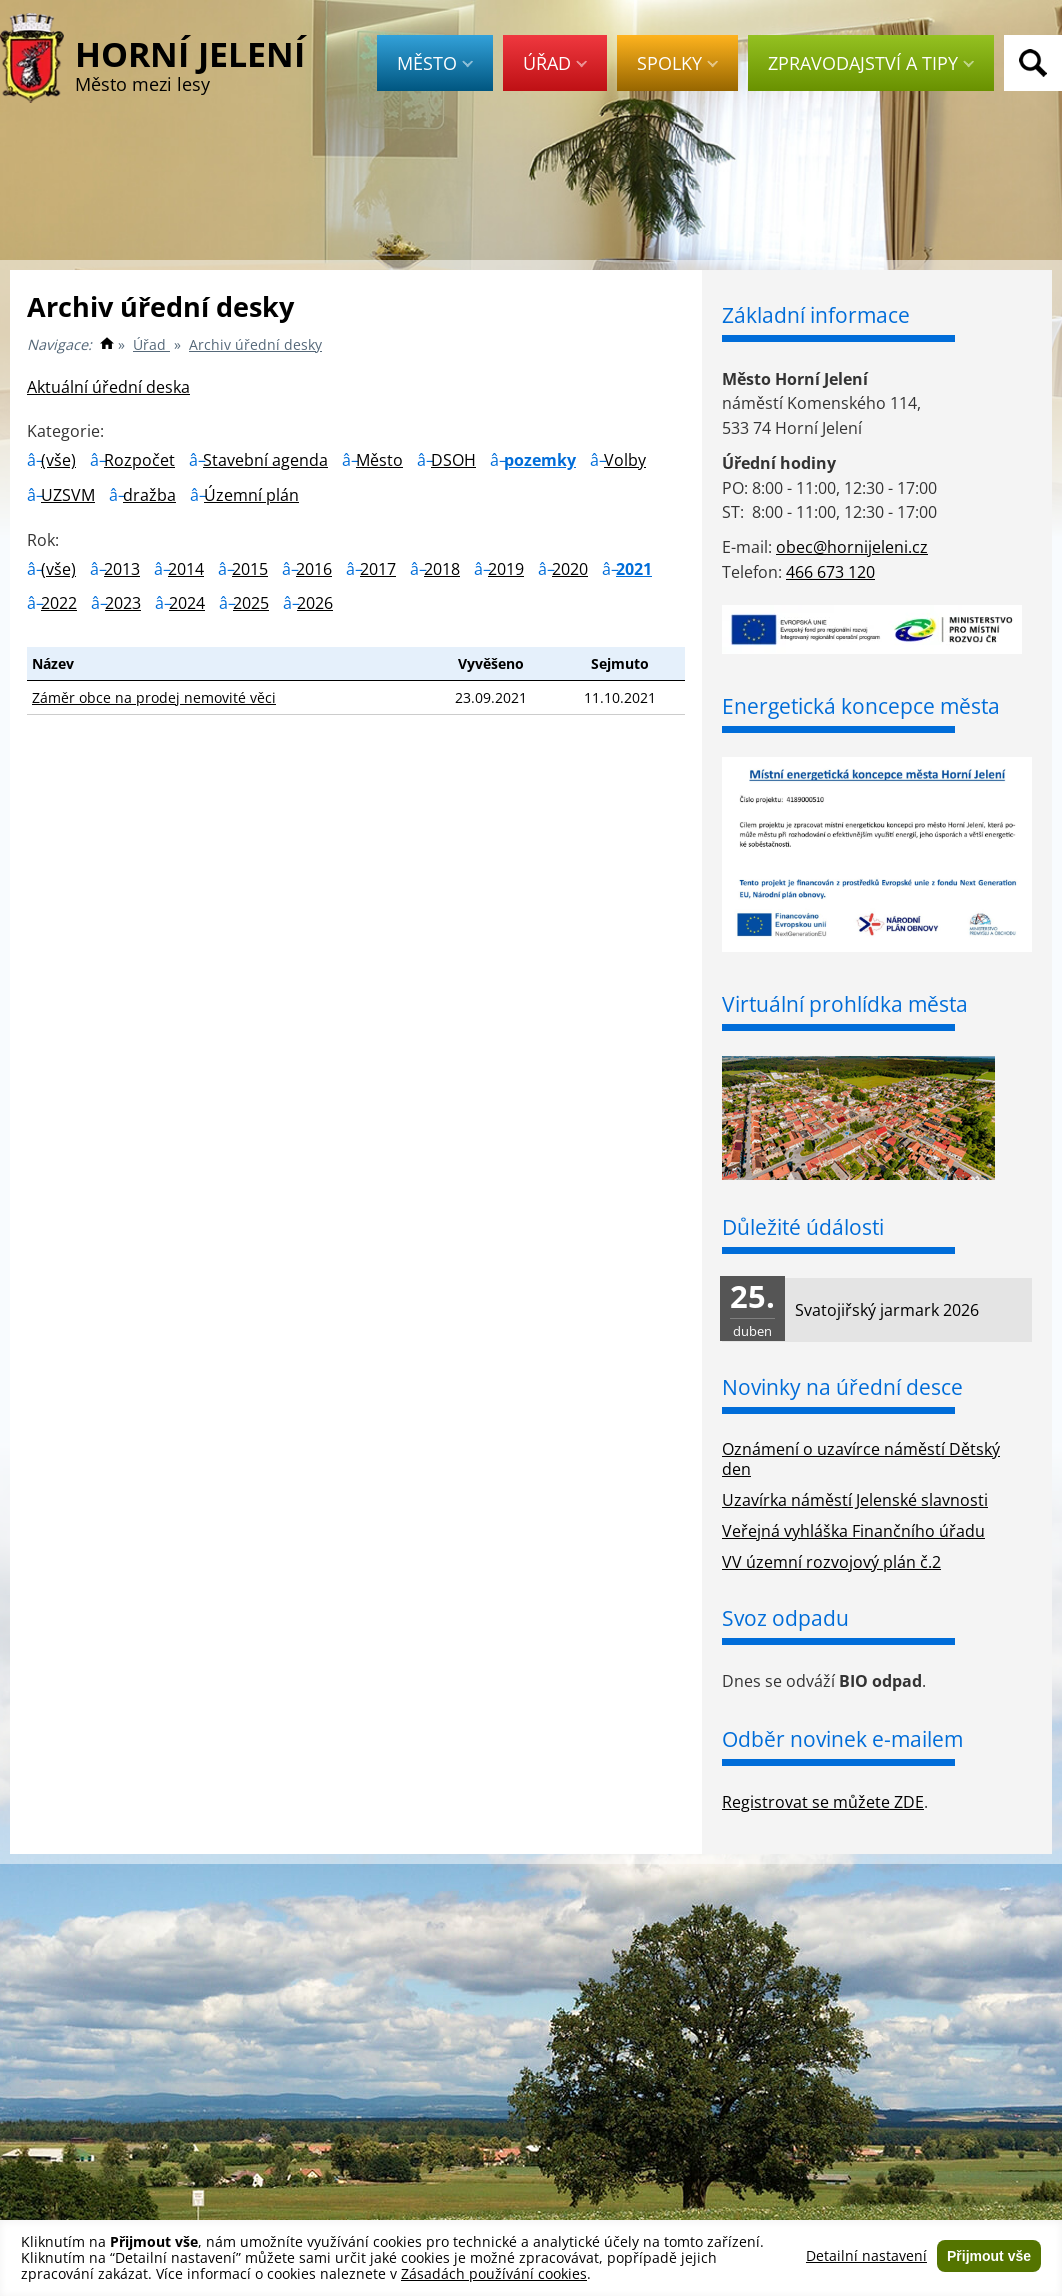 The width and height of the screenshot is (1062, 2296). I want to click on Záměr obce na prodej nemovité věci, so click(154, 697).